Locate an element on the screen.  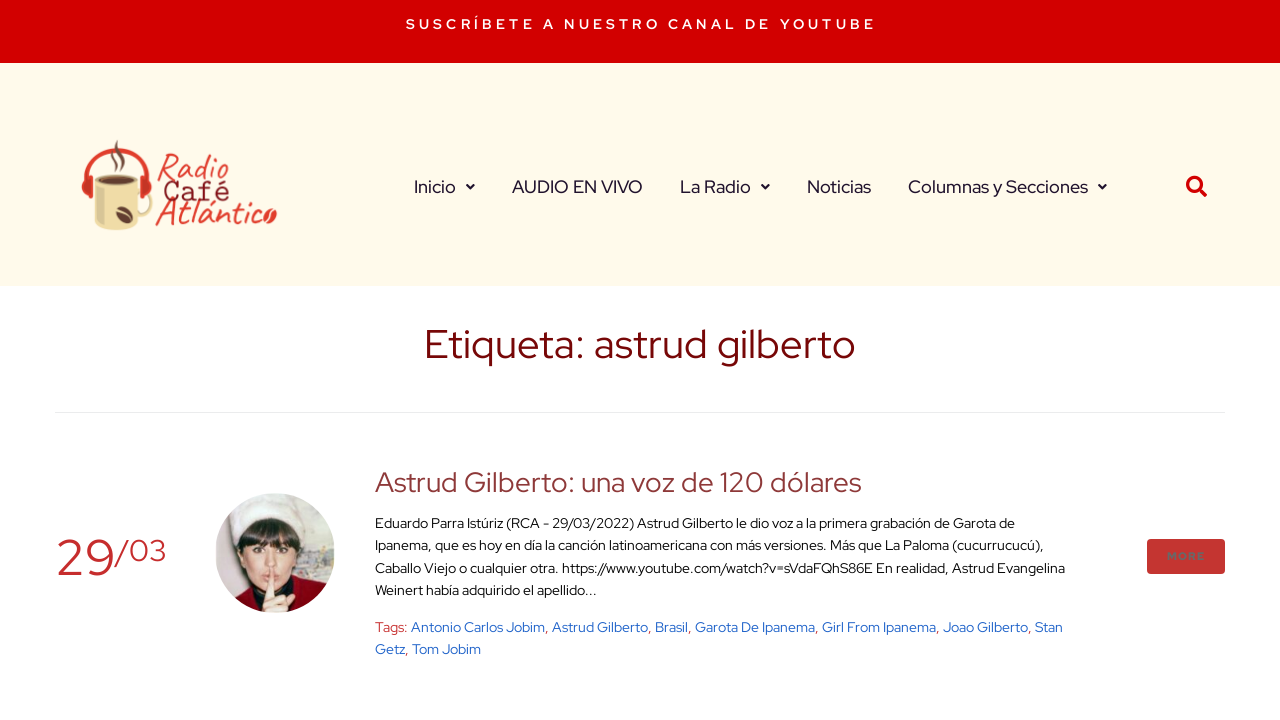
garota de ipanema is located at coordinates (755, 627).